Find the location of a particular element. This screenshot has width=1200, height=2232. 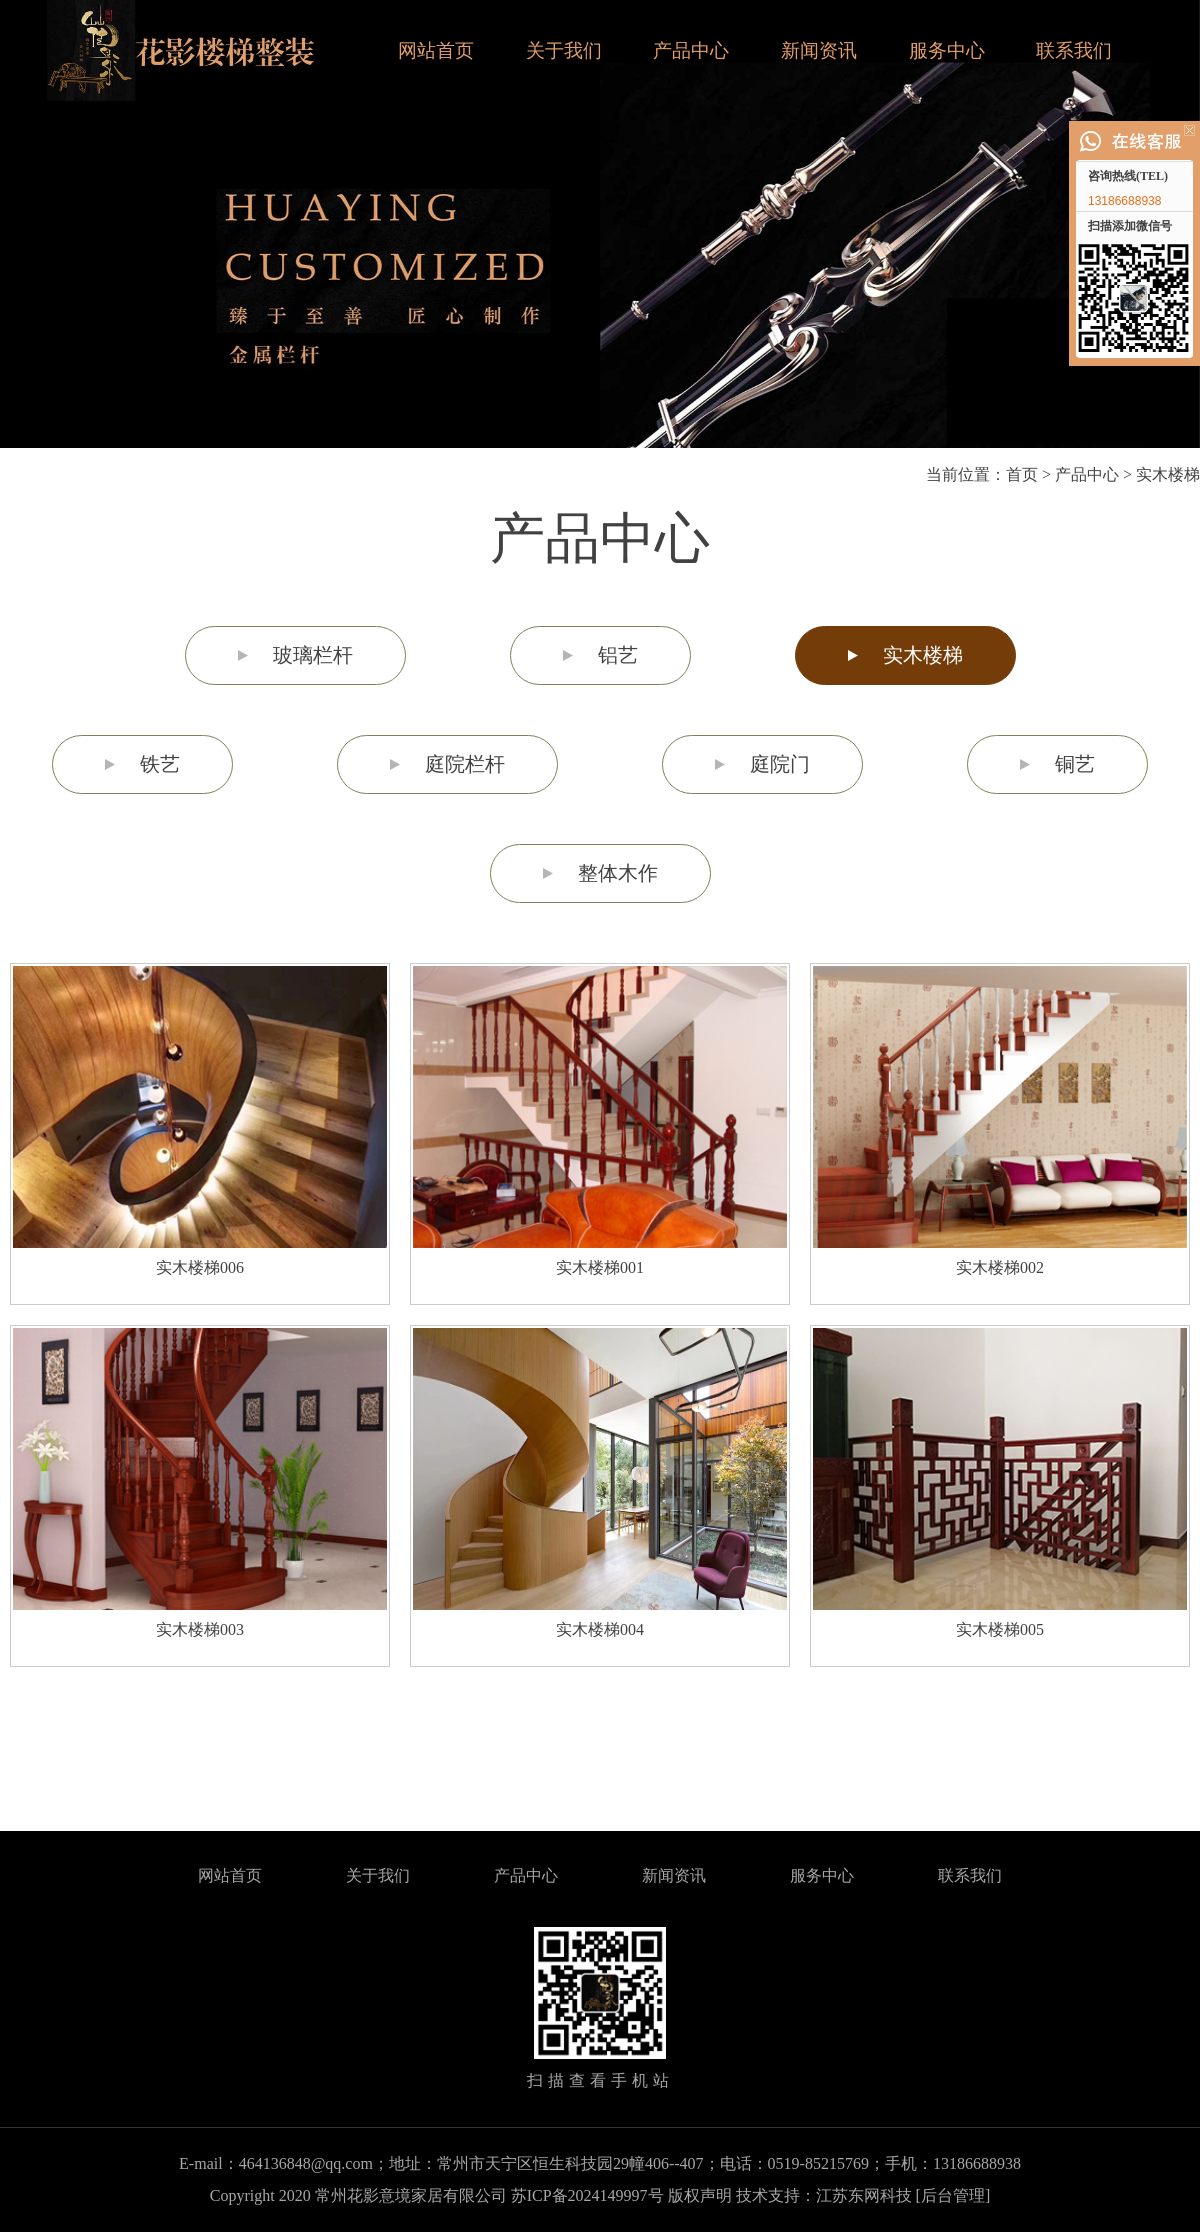

产品中心 is located at coordinates (691, 50).